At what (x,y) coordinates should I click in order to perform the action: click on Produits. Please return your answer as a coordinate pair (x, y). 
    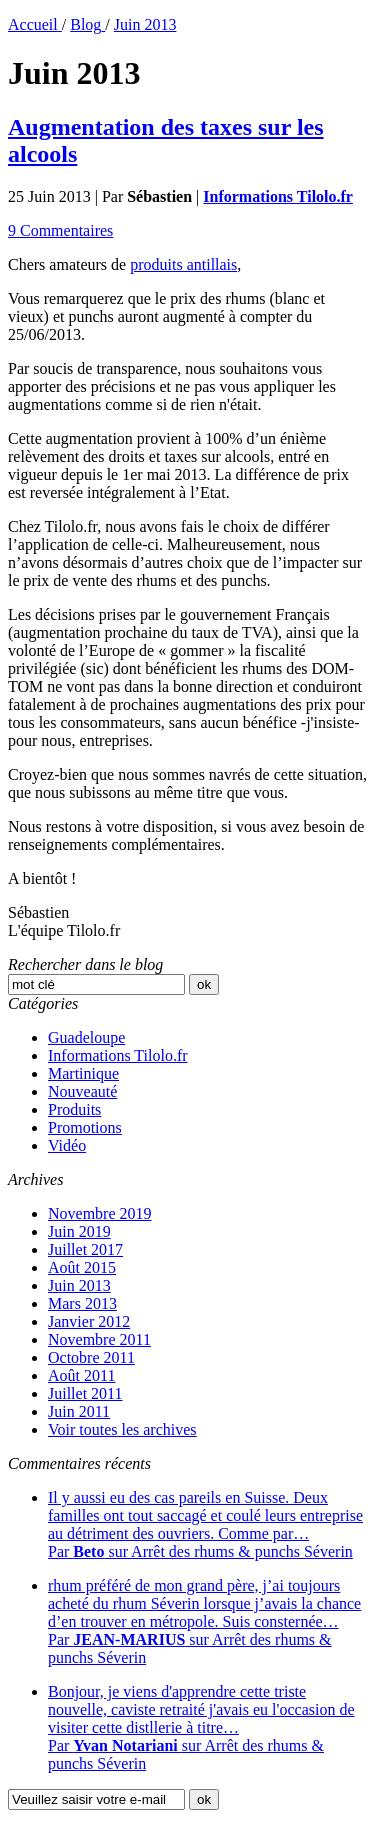
    Looking at the image, I should click on (74, 1109).